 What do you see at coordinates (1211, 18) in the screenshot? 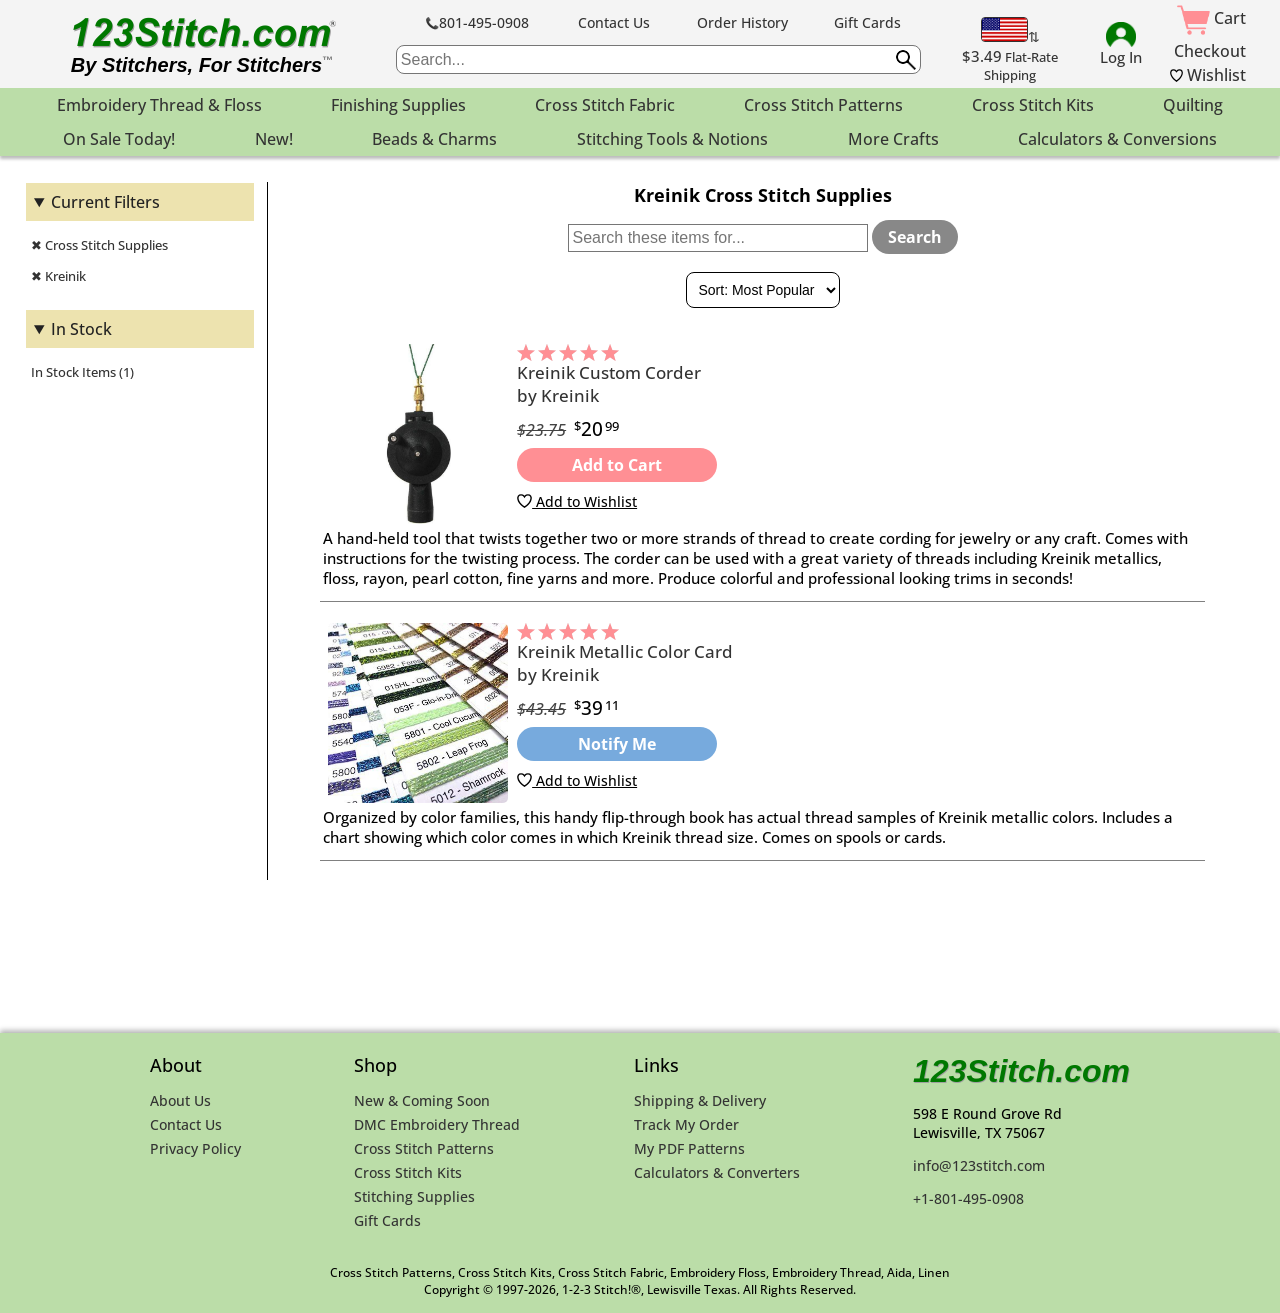
I see `Cart` at bounding box center [1211, 18].